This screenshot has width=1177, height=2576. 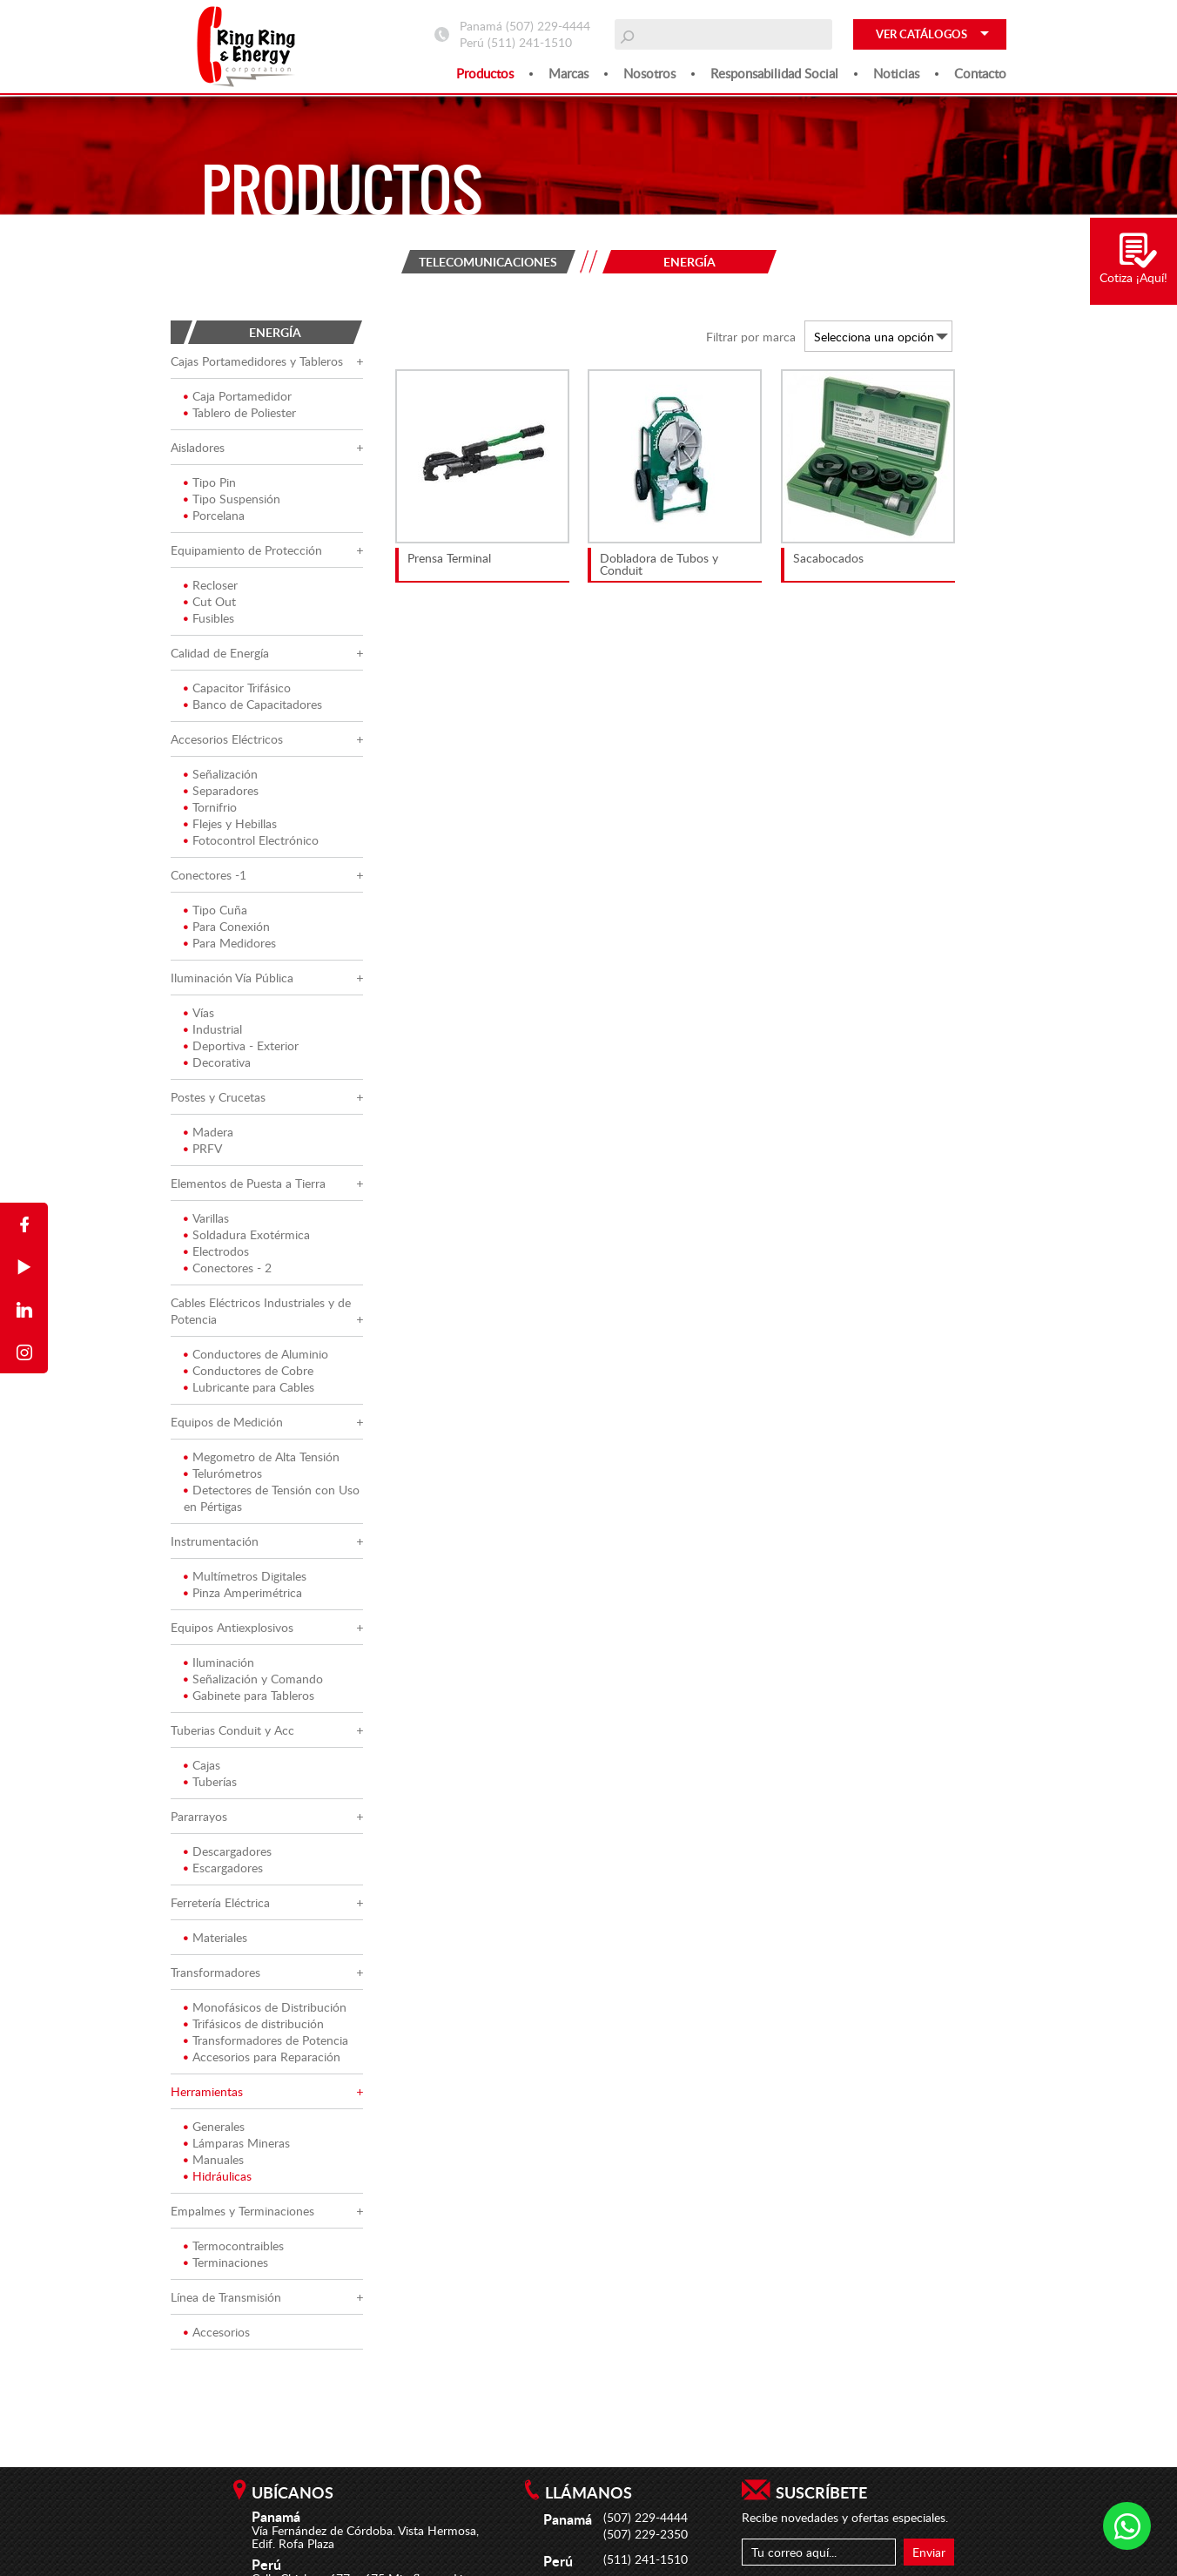 What do you see at coordinates (210, 601) in the screenshot?
I see `Cut Out` at bounding box center [210, 601].